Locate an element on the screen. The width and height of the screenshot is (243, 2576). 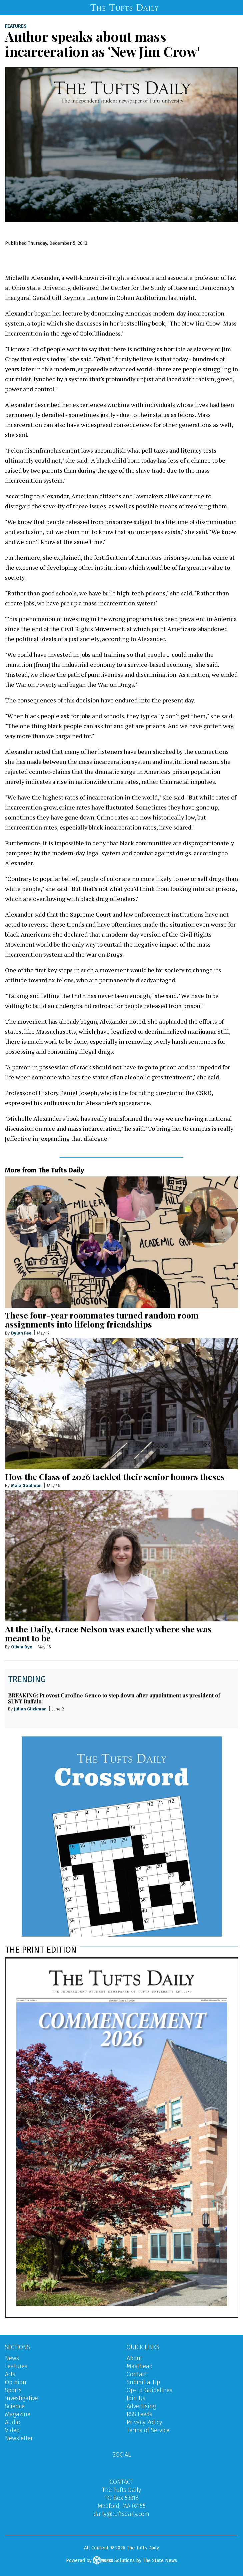
Advertising is located at coordinates (141, 2406).